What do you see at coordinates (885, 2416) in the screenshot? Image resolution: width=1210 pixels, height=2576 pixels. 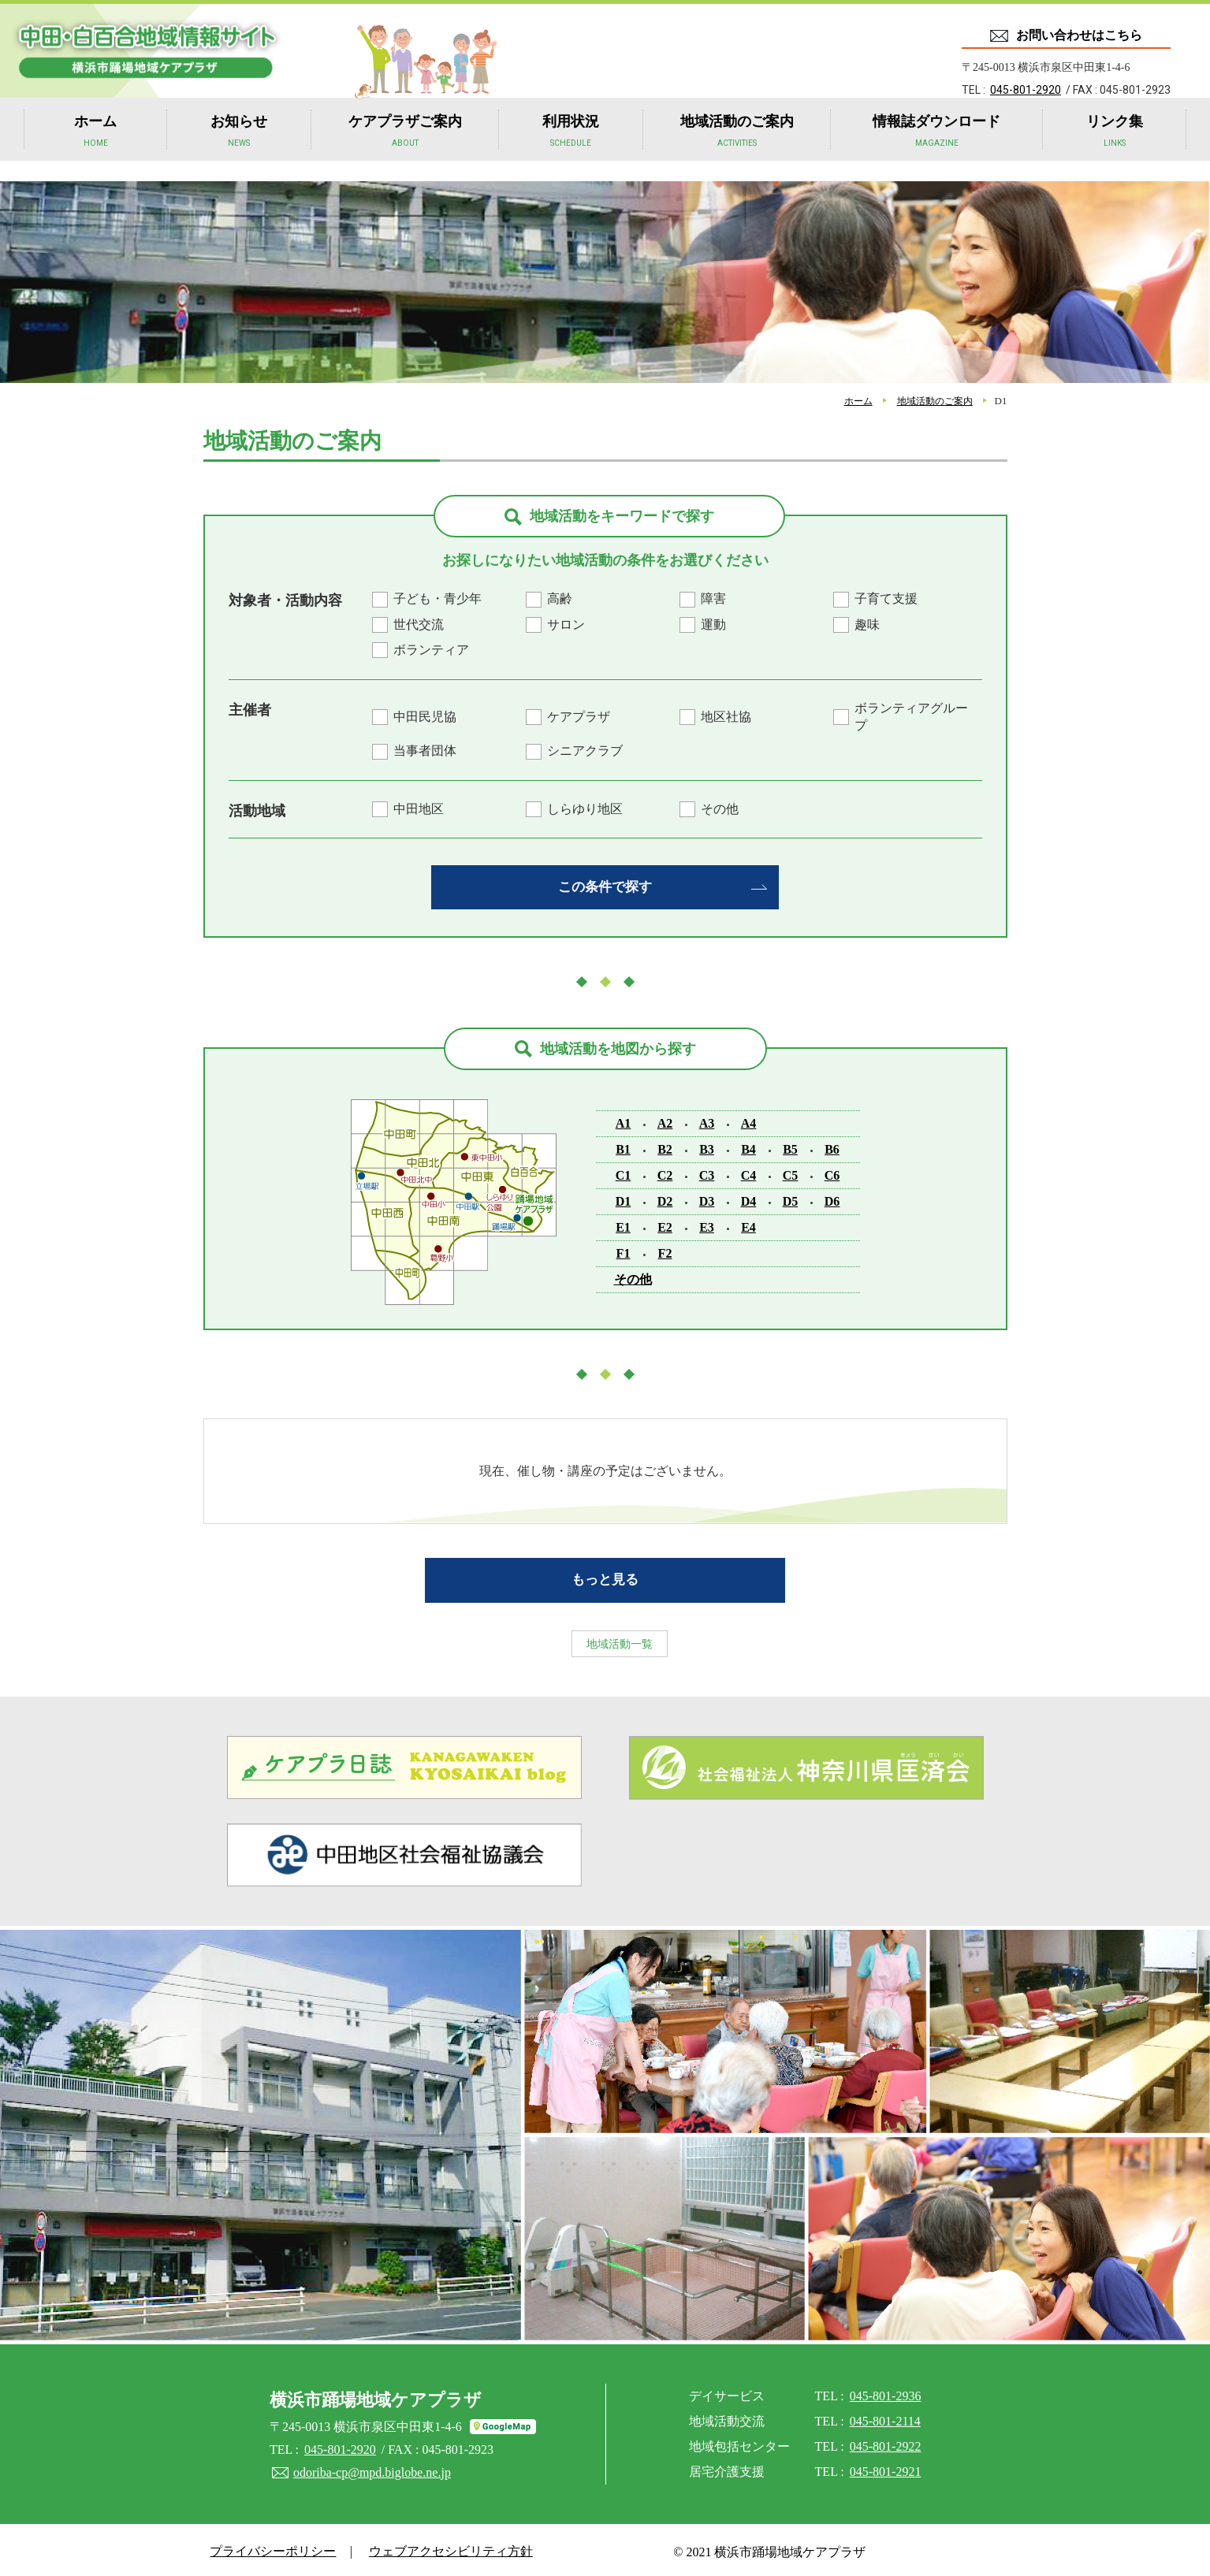 I see `045-801-2114` at bounding box center [885, 2416].